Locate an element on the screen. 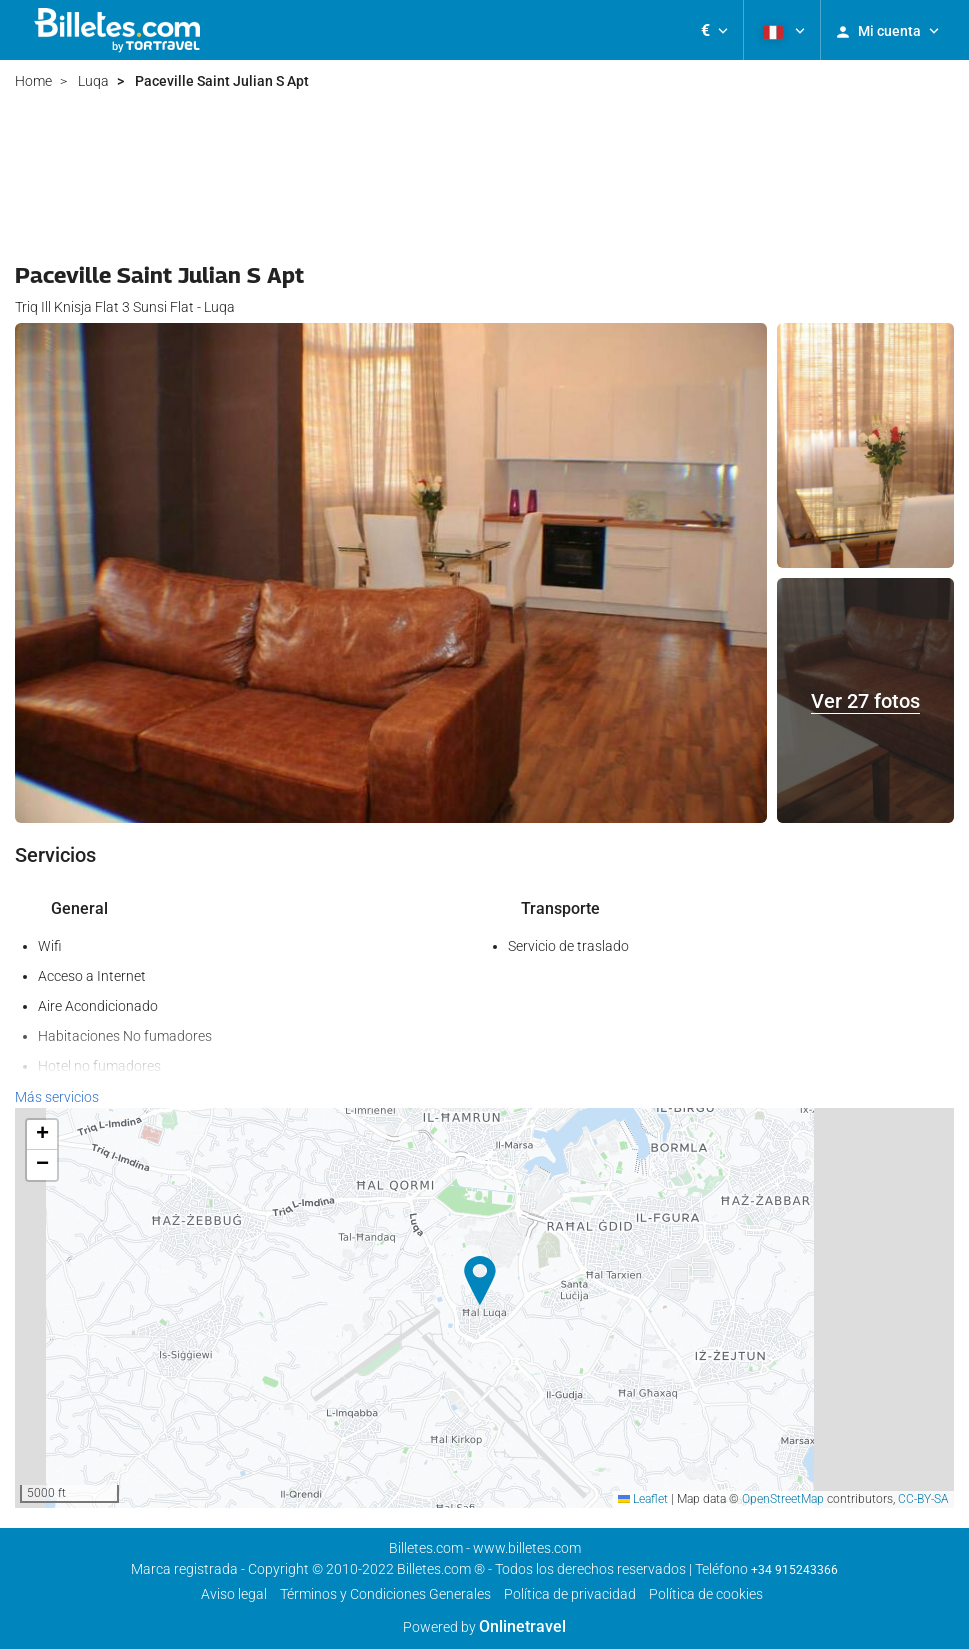  Más servicios is located at coordinates (57, 1097).